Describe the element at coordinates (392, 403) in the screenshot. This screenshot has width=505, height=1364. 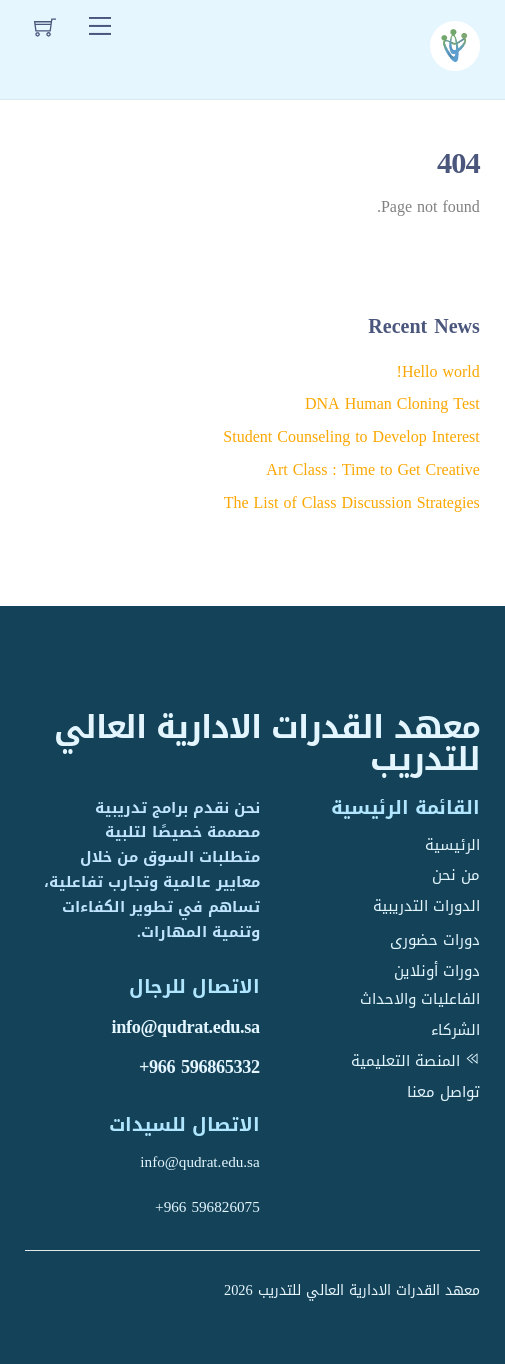
I see `DNA Human Cloning Test` at that location.